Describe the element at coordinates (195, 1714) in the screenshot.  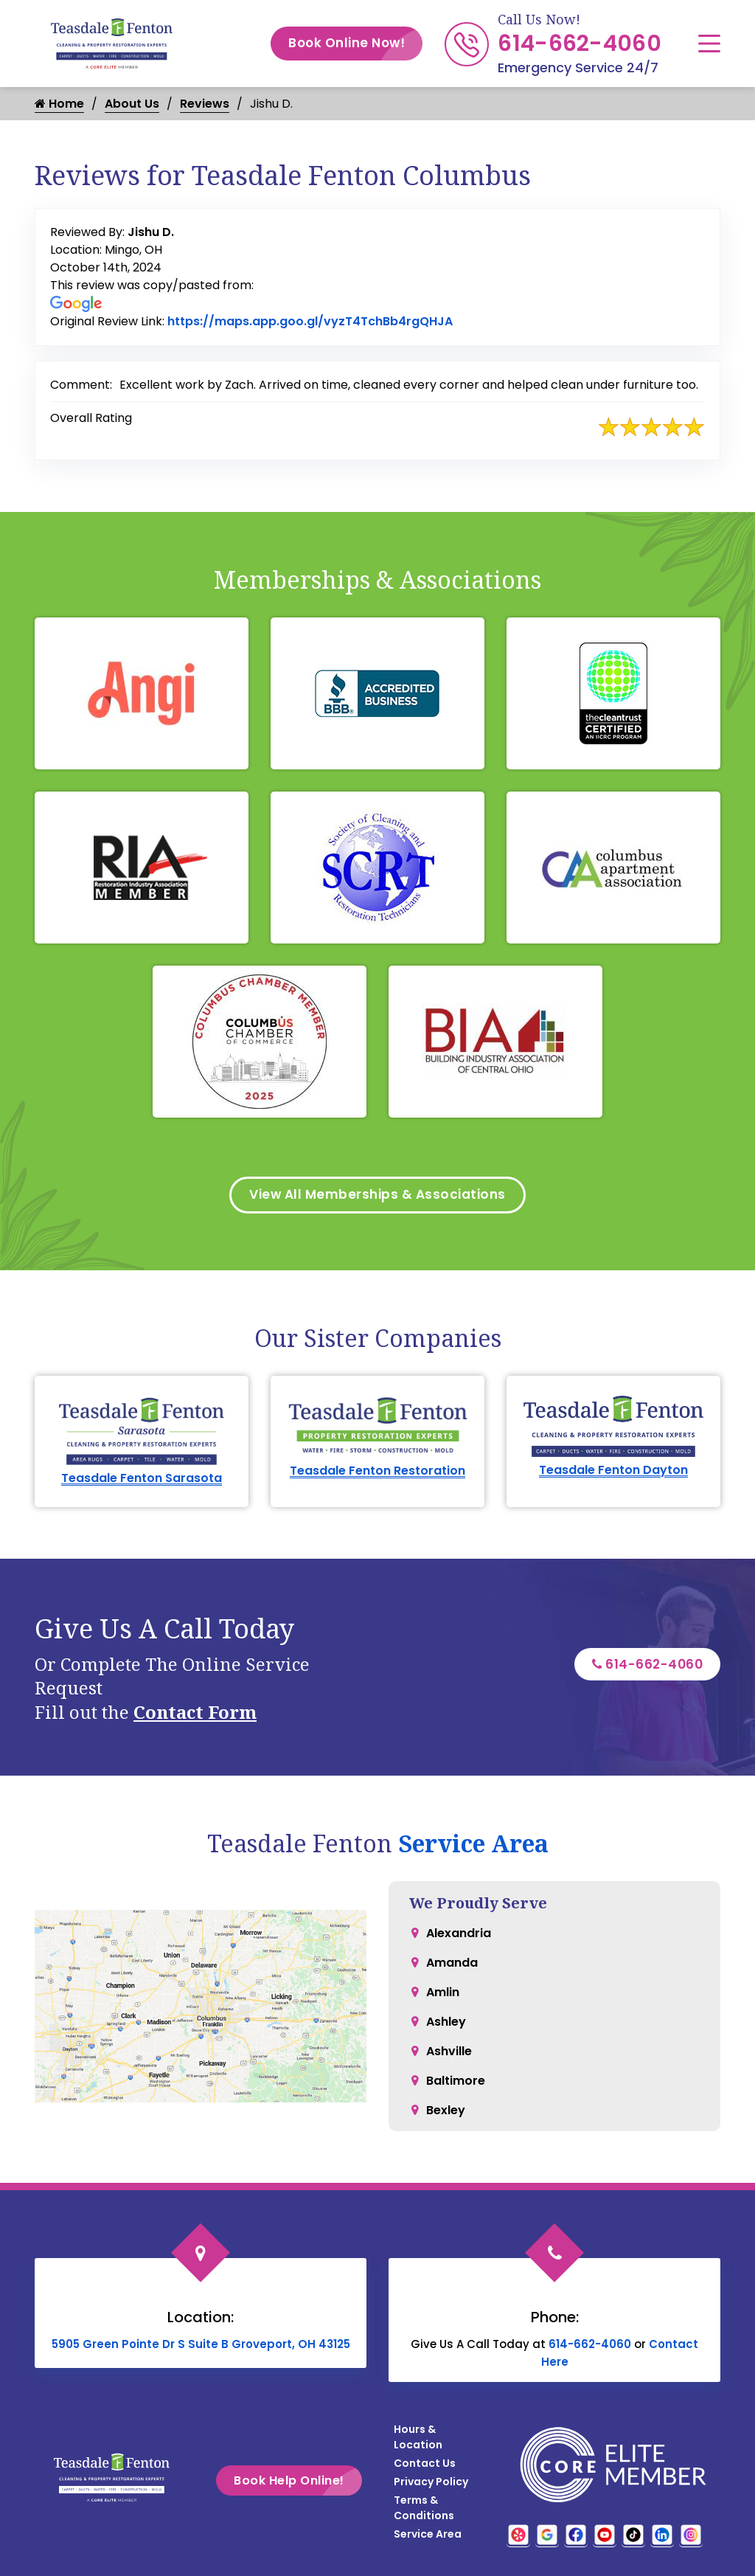
I see `Contact Form` at that location.